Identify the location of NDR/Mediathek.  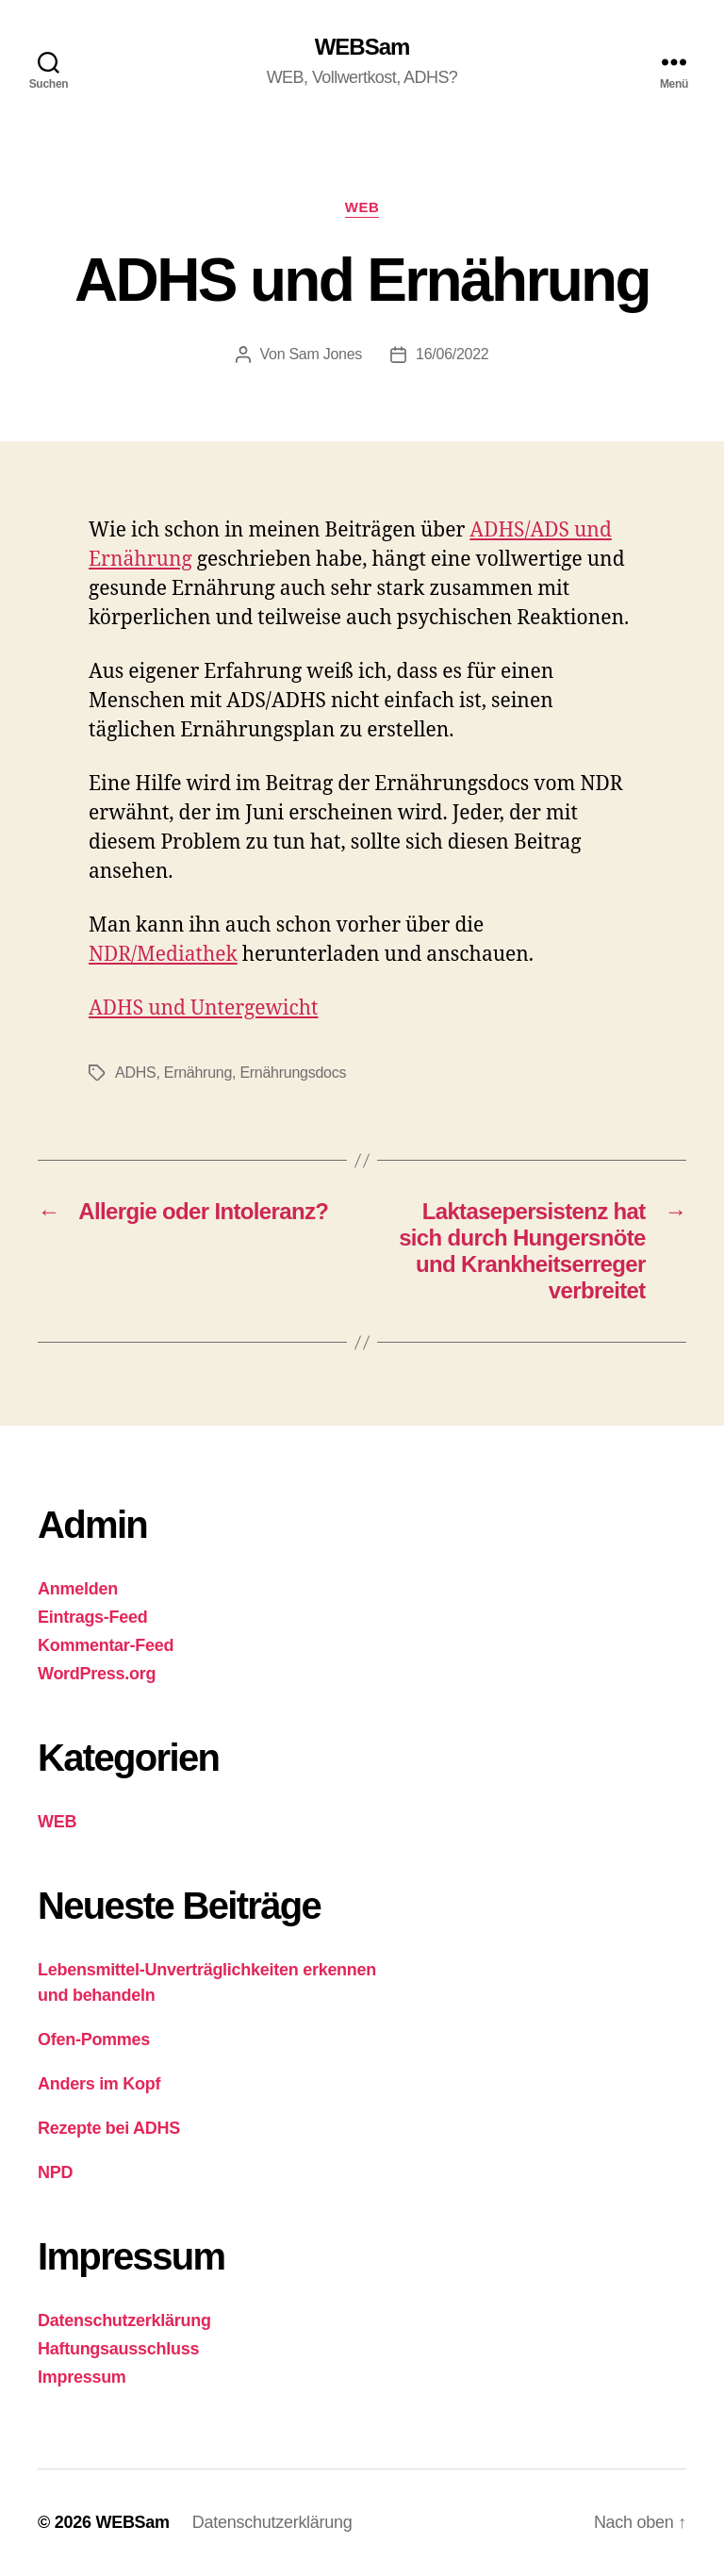
(163, 954).